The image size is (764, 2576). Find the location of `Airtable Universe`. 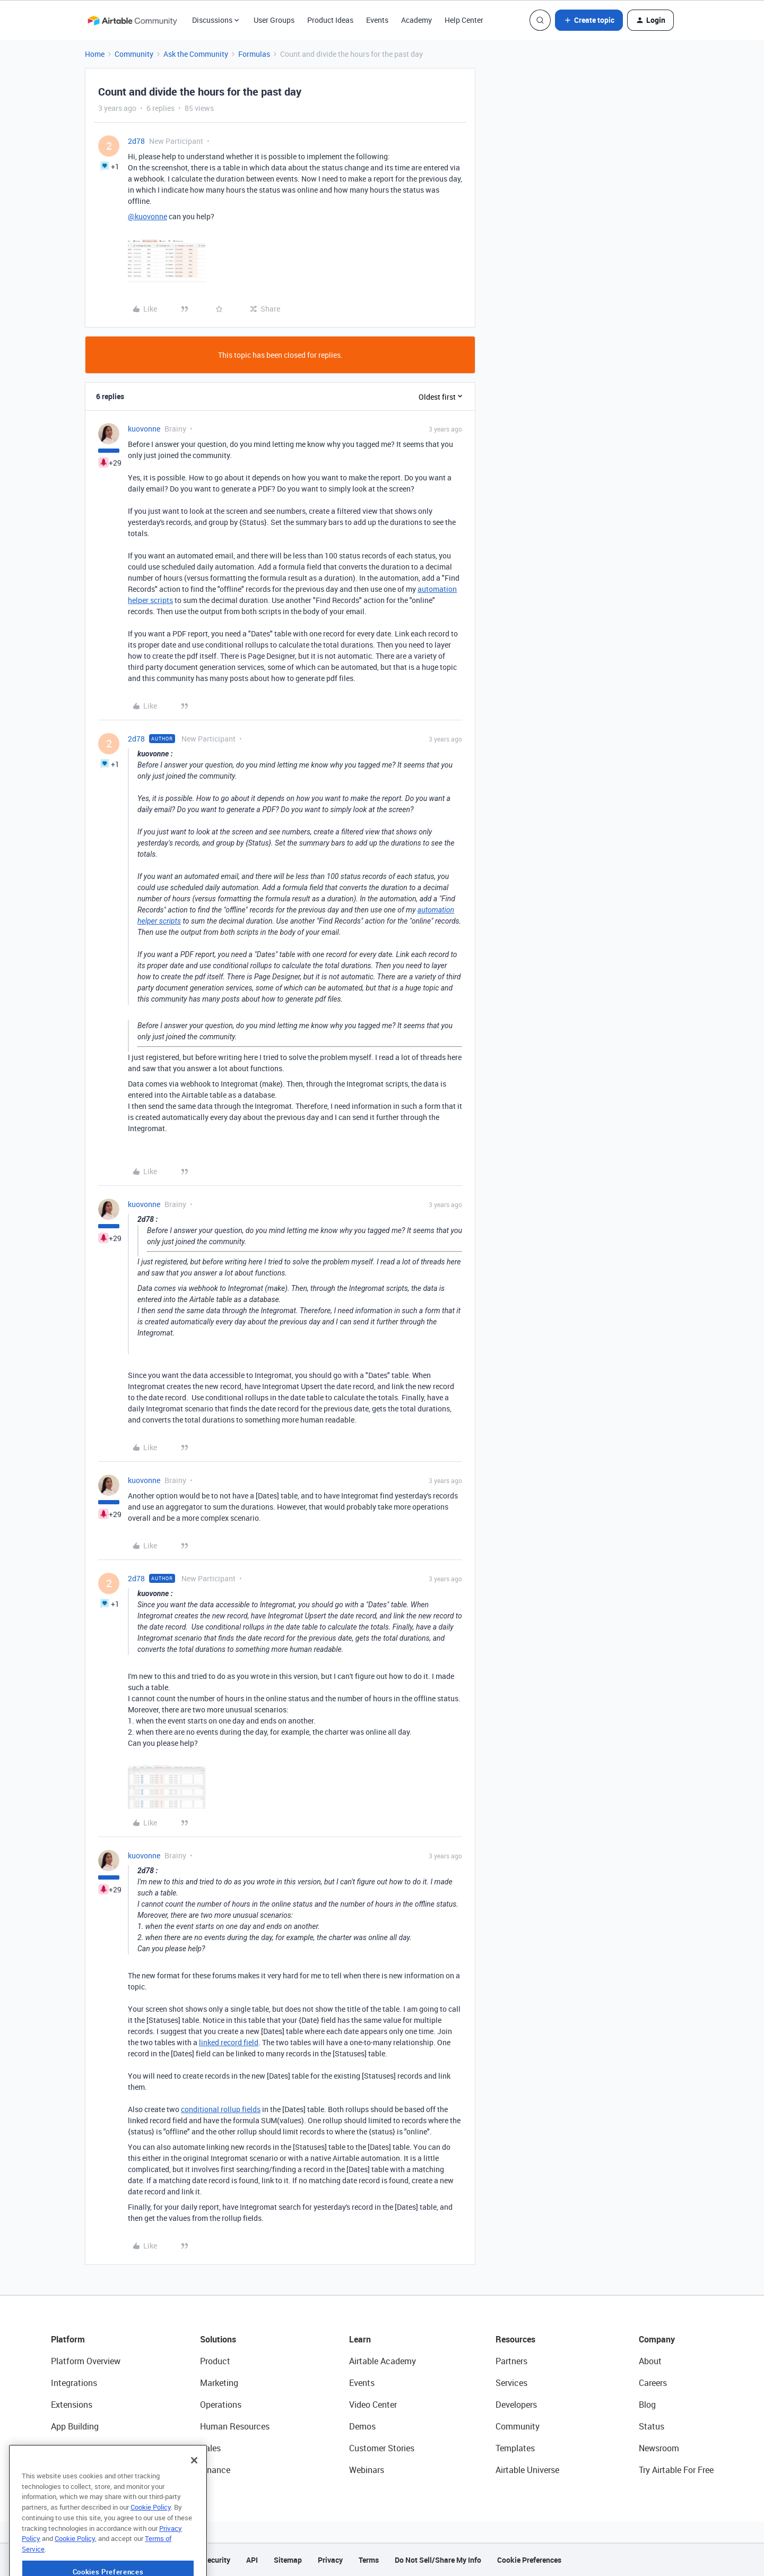

Airtable Universe is located at coordinates (527, 2470).